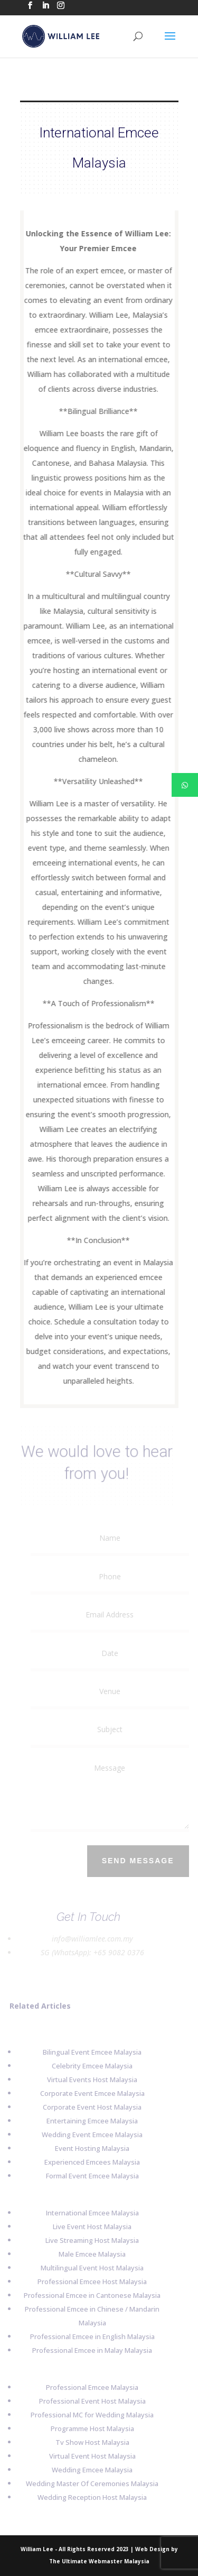 This screenshot has width=198, height=2576. Describe the element at coordinates (88, 2079) in the screenshot. I see `Virtual Events Host Malaysia` at that location.